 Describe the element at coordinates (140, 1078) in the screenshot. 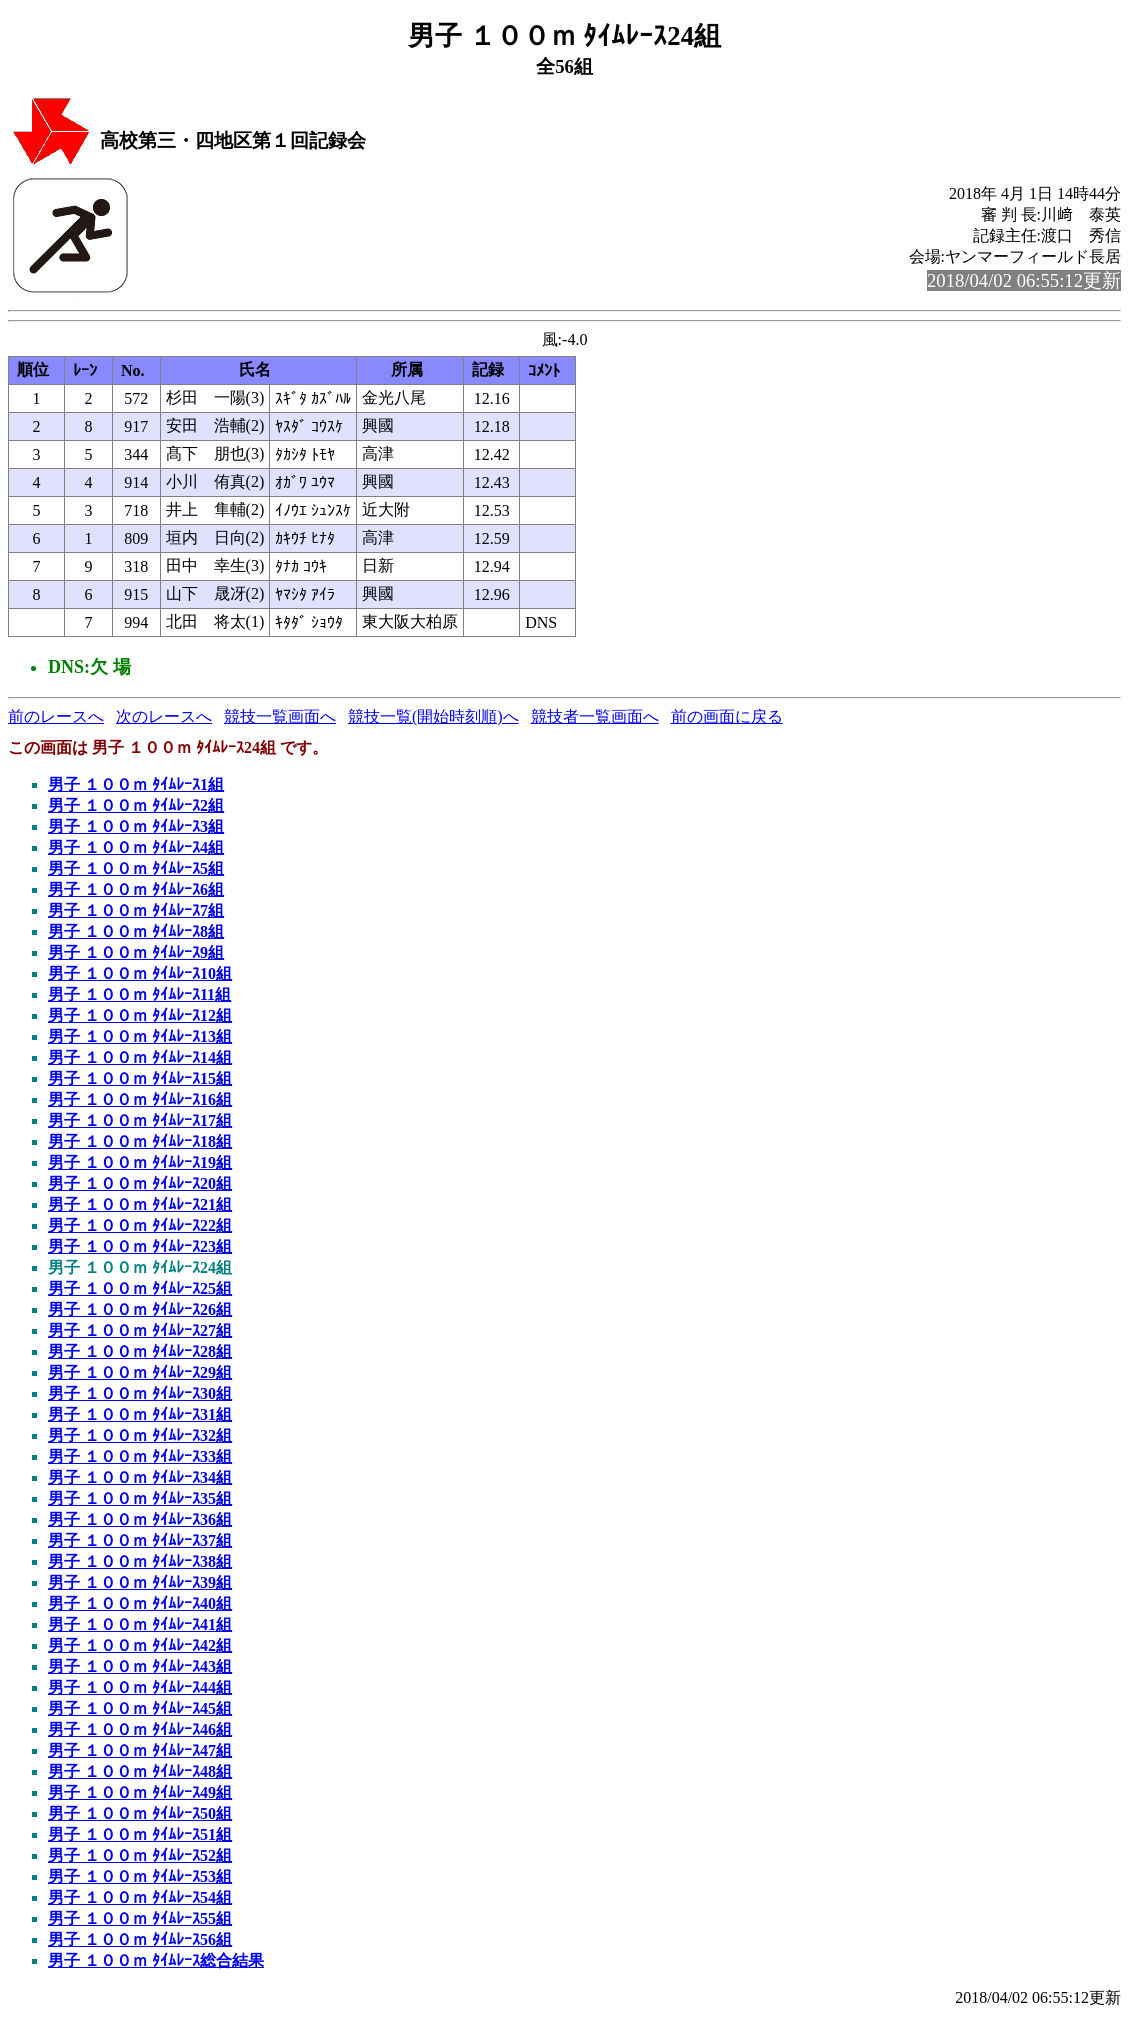

I see `男子 １００ｍ ﾀｲﾑﾚｰｽ15組` at that location.